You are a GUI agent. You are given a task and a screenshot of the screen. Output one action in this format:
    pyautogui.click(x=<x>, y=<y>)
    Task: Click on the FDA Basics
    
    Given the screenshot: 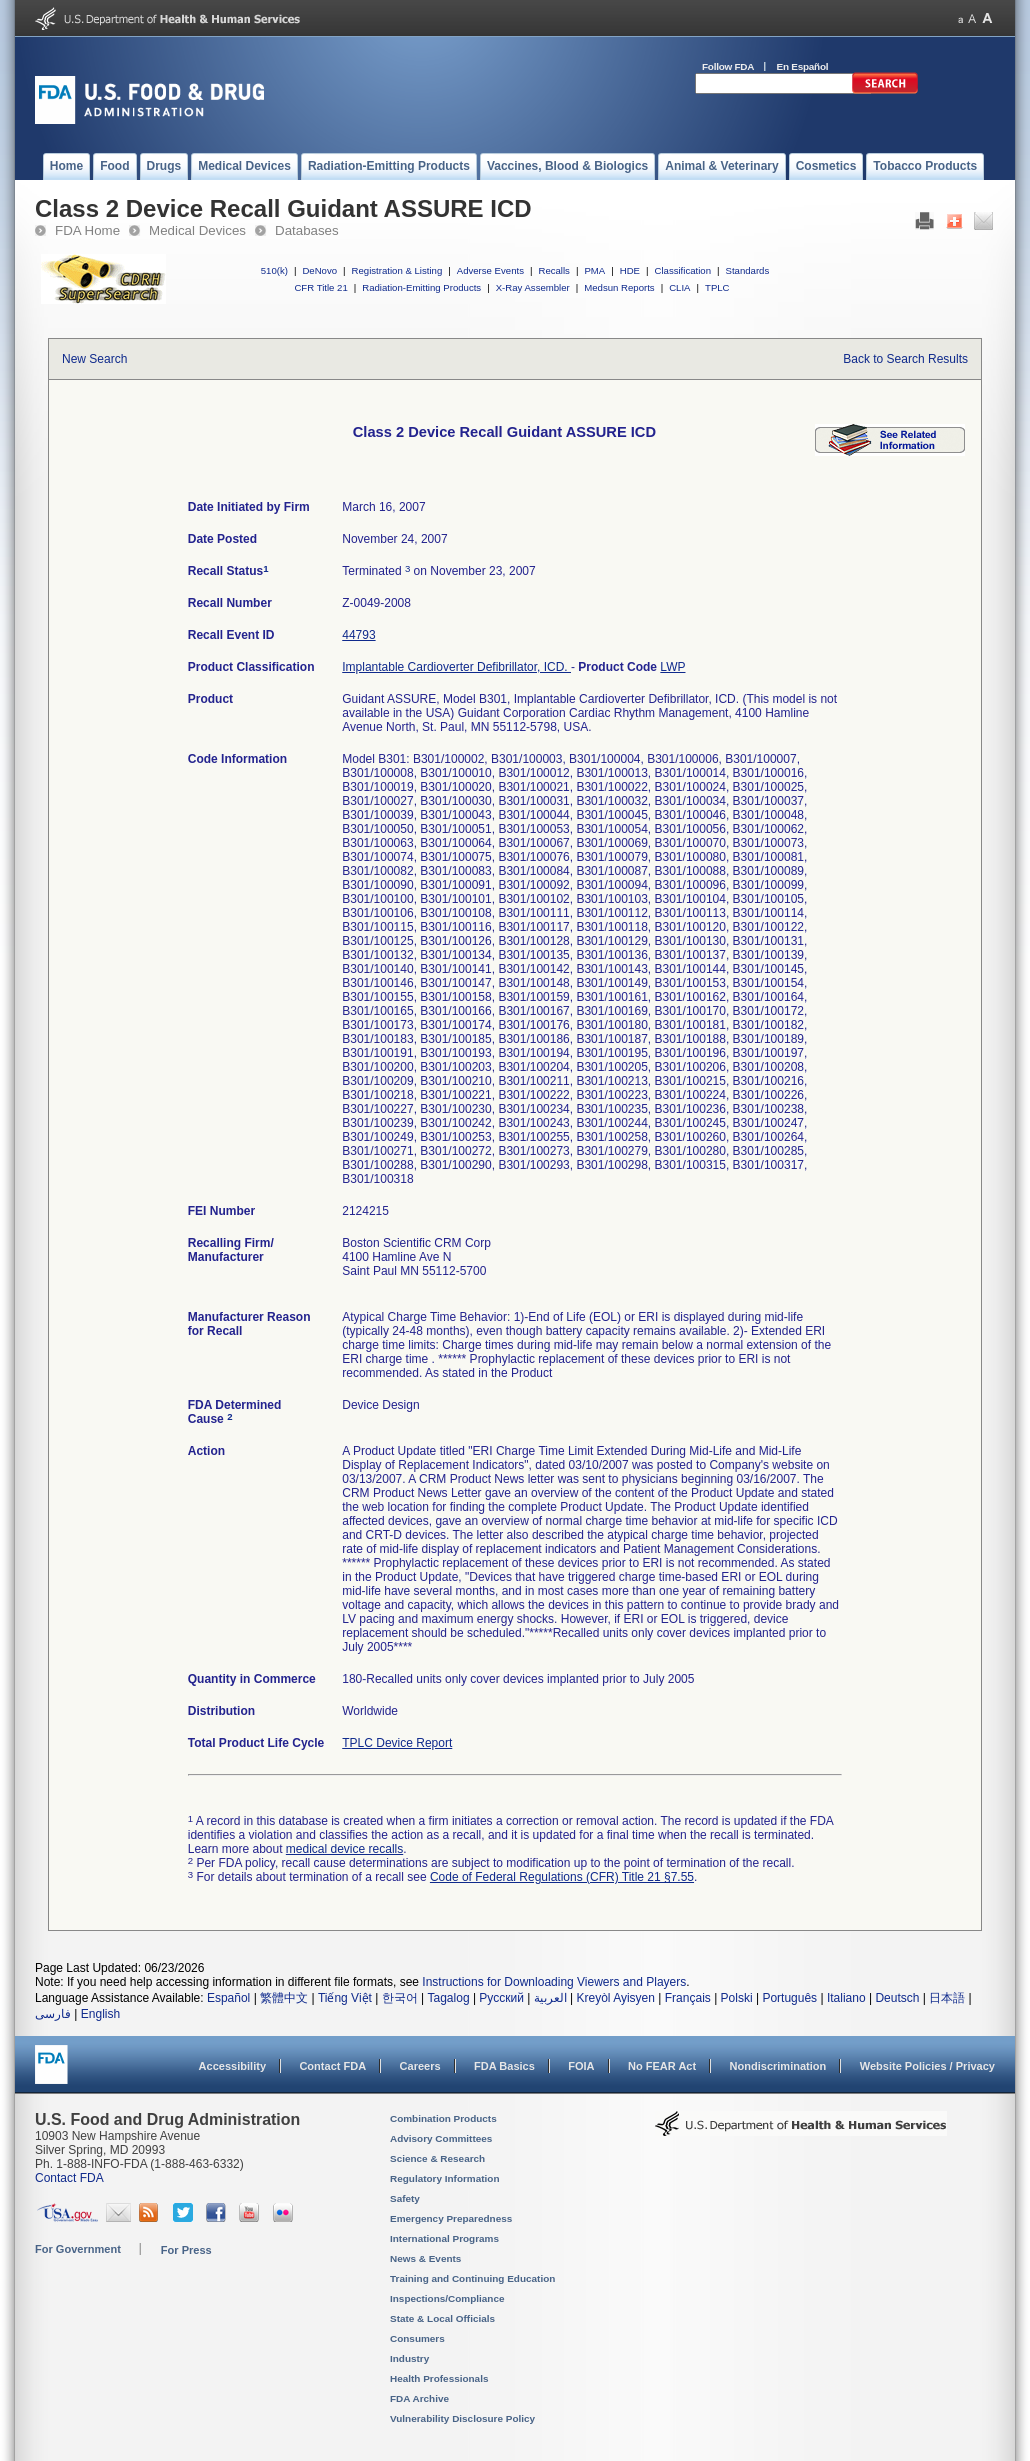 What is the action you would take?
    pyautogui.click(x=504, y=2066)
    